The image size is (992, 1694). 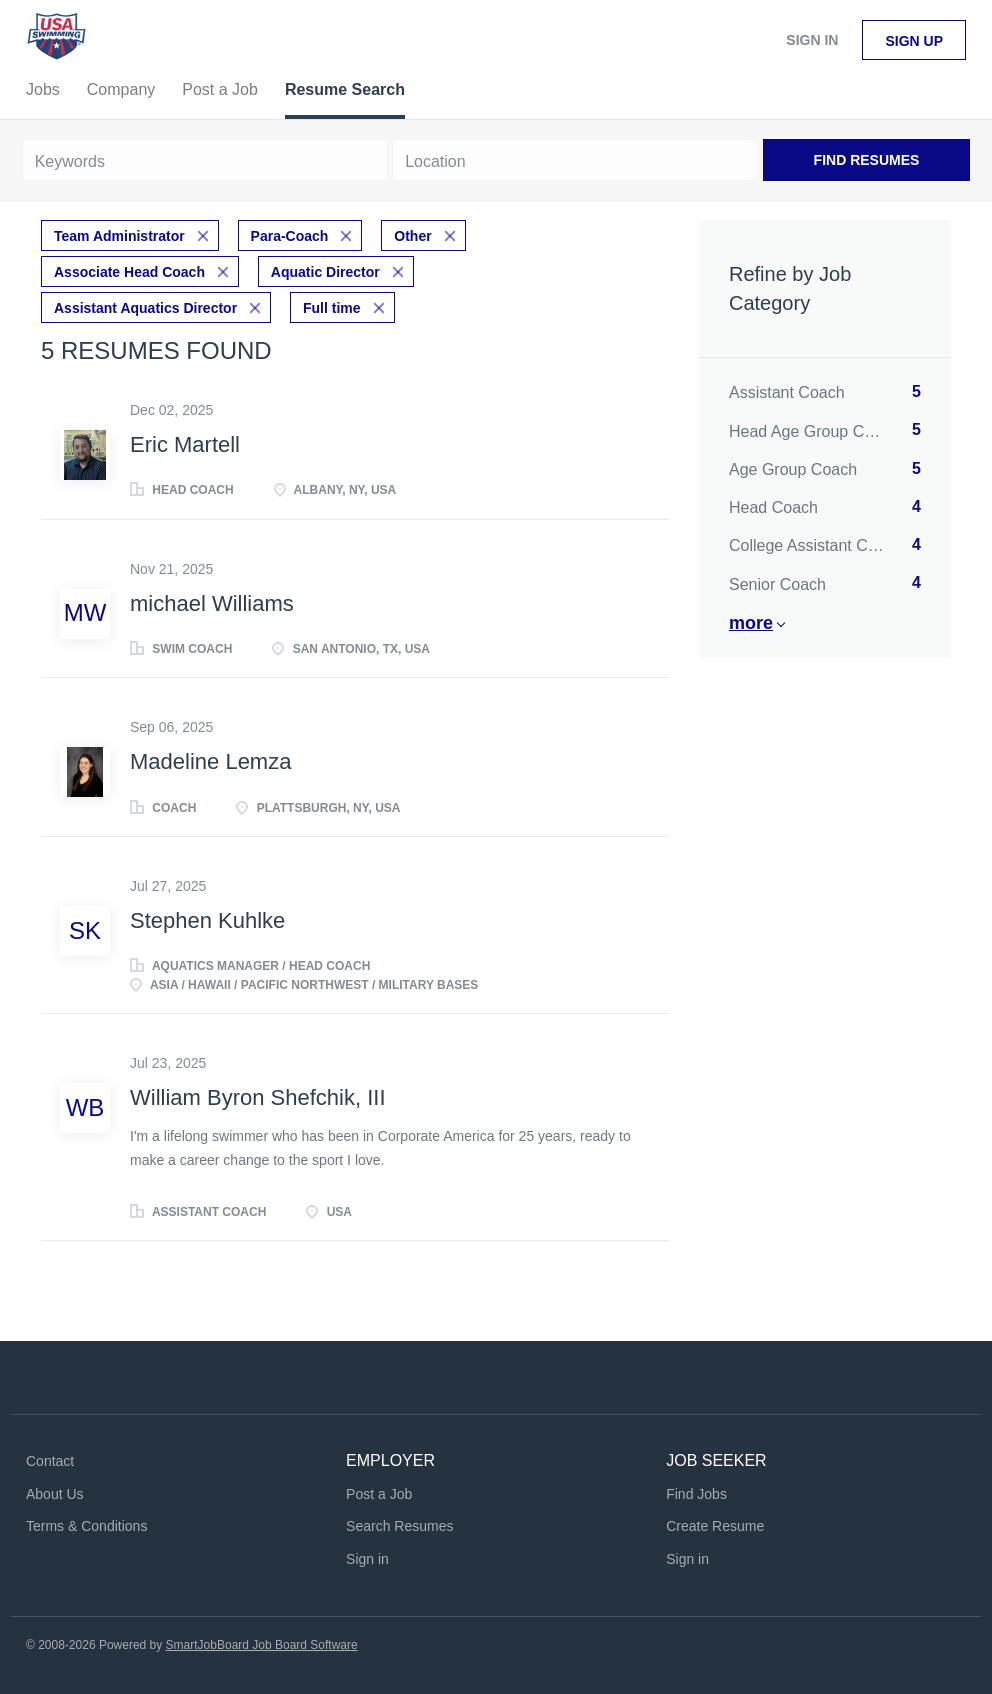 What do you see at coordinates (210, 761) in the screenshot?
I see `Madeline Lemza` at bounding box center [210, 761].